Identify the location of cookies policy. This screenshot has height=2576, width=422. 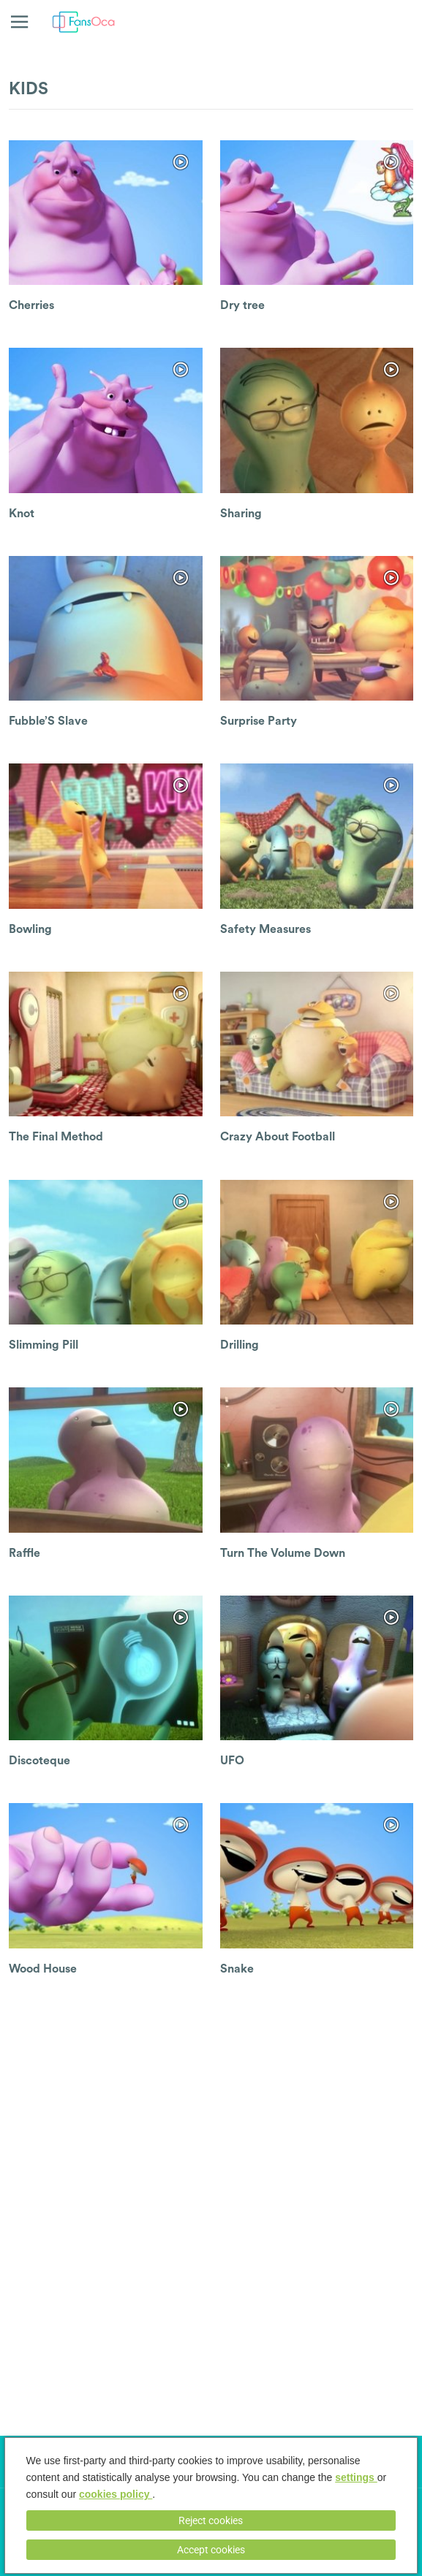
(115, 2494).